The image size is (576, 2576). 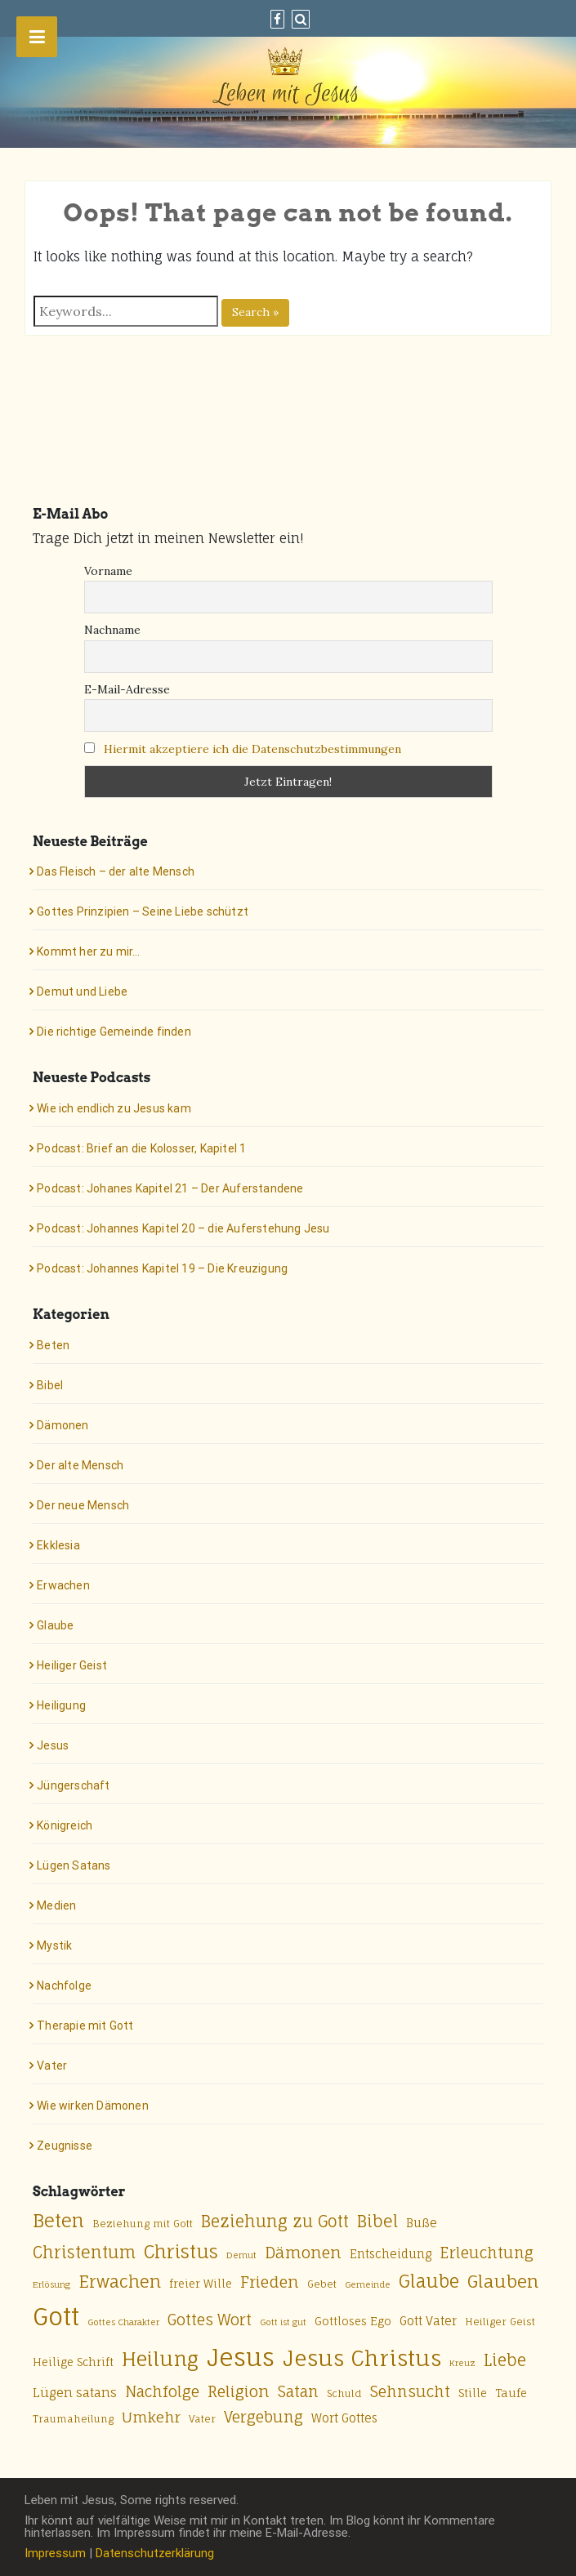 I want to click on Erwachen, so click(x=63, y=1585).